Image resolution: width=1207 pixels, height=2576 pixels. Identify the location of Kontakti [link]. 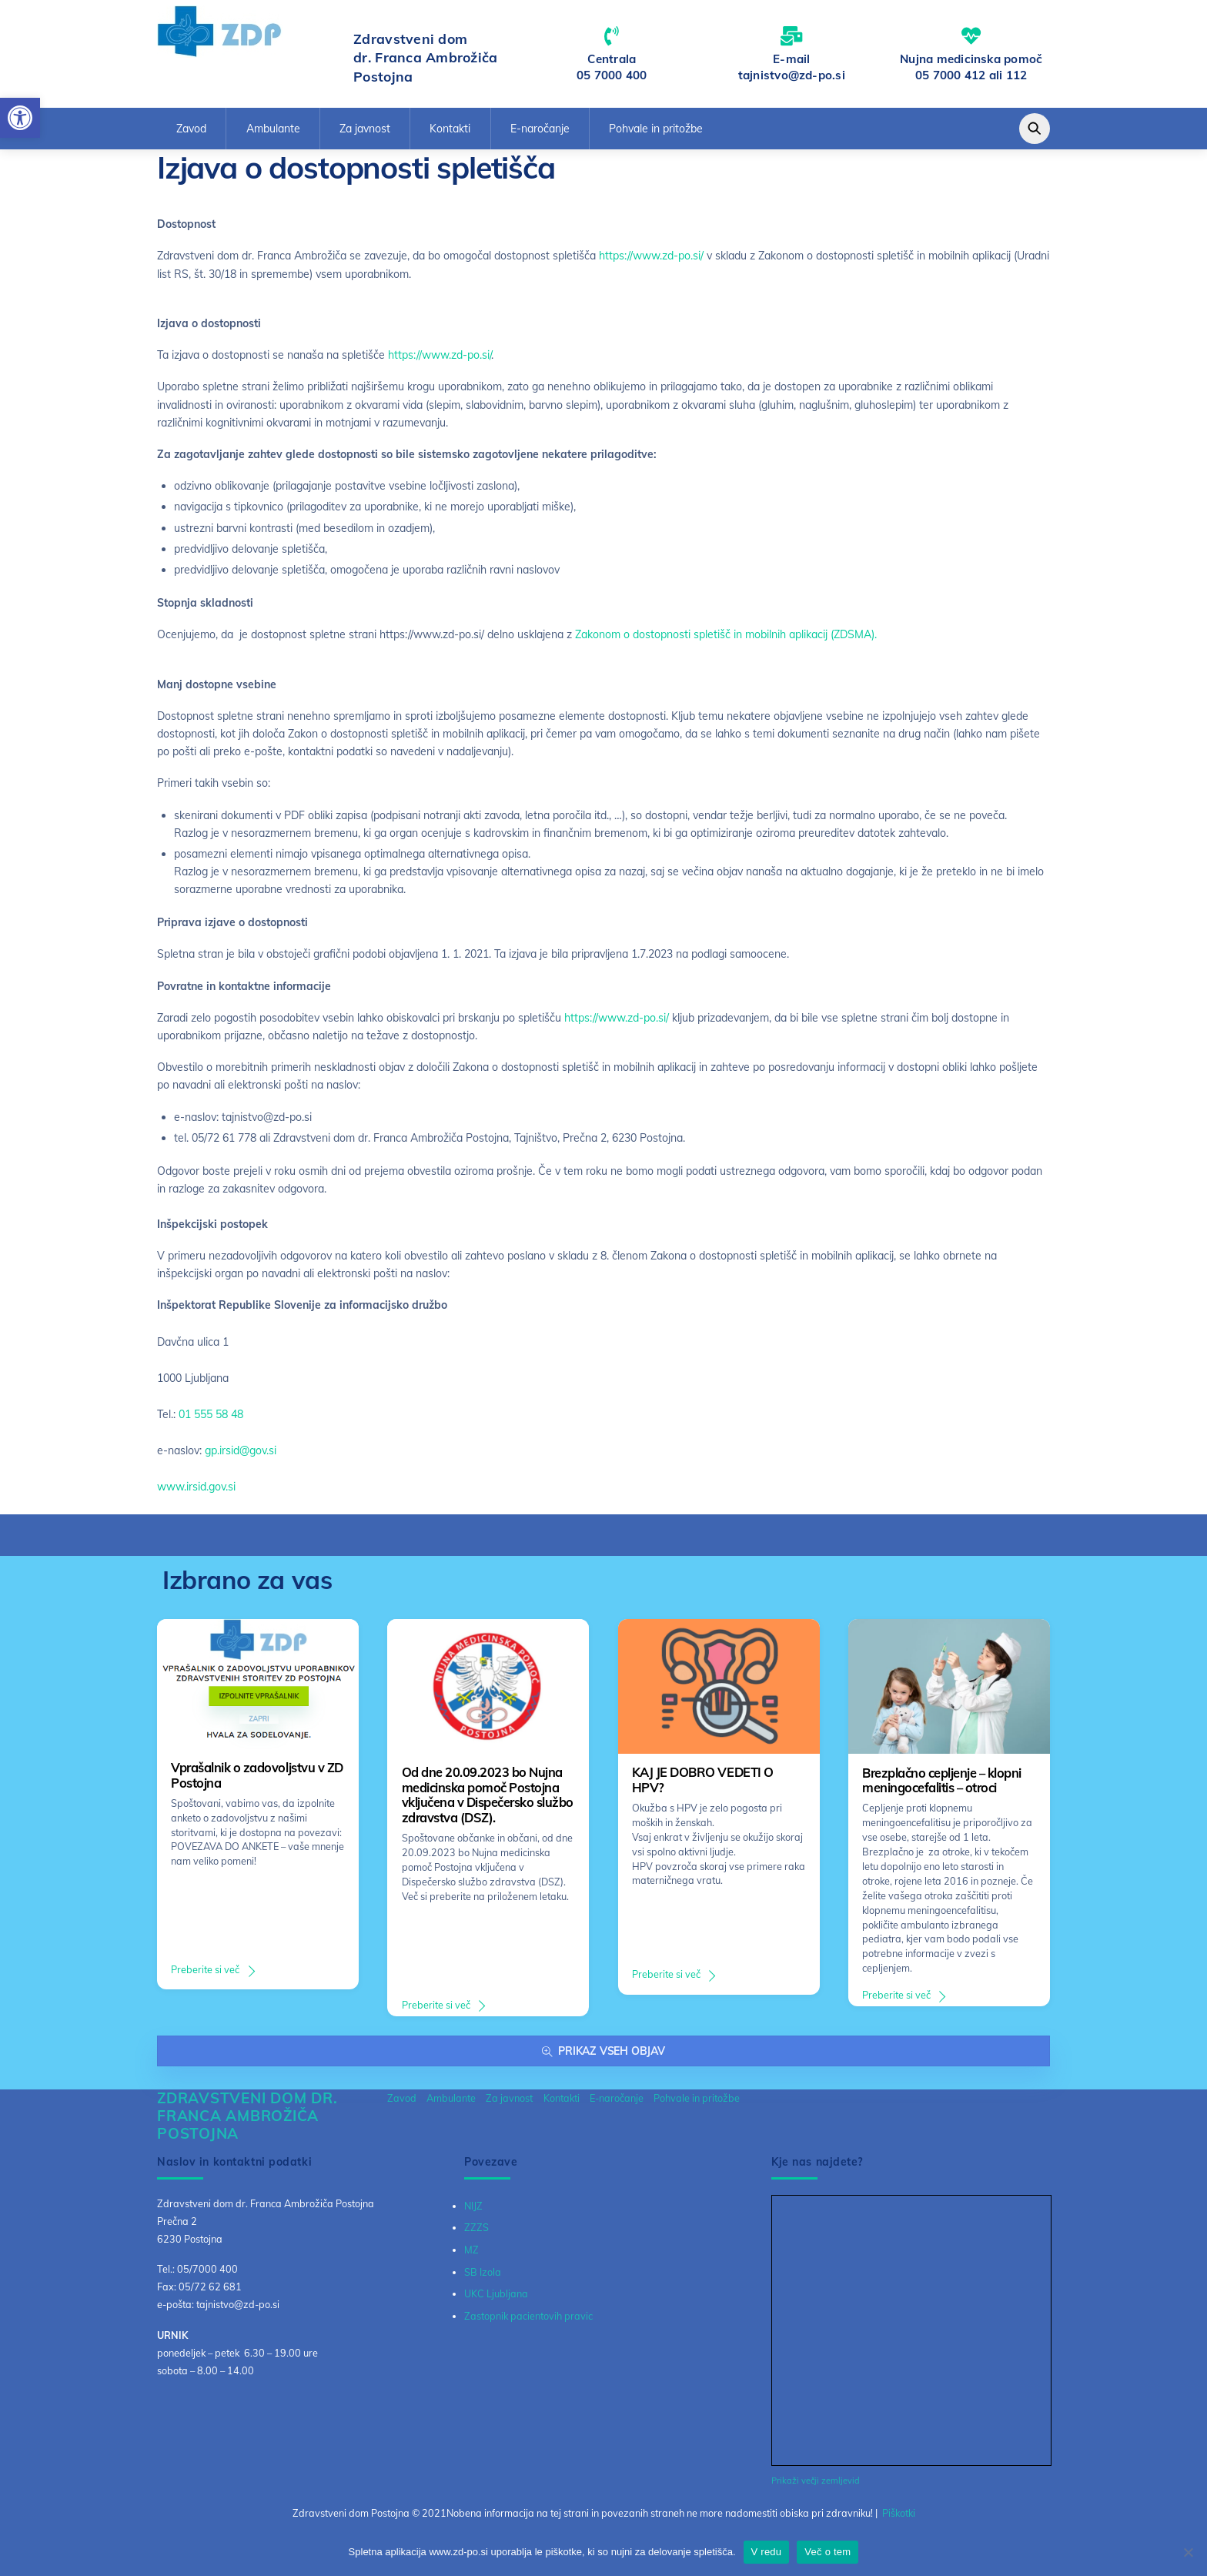
(450, 134).